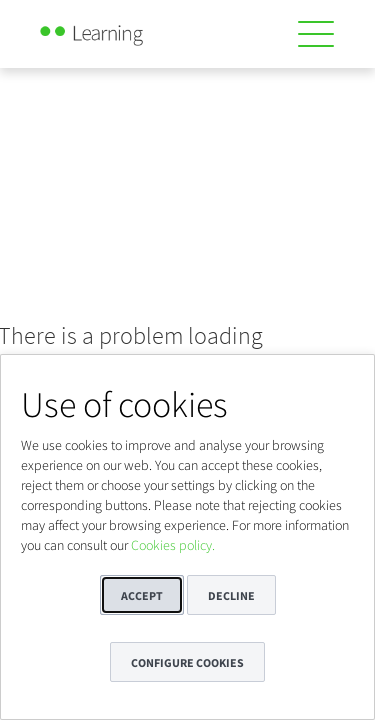 Image resolution: width=375 pixels, height=720 pixels. Describe the element at coordinates (142, 595) in the screenshot. I see `Accept [button]` at that location.